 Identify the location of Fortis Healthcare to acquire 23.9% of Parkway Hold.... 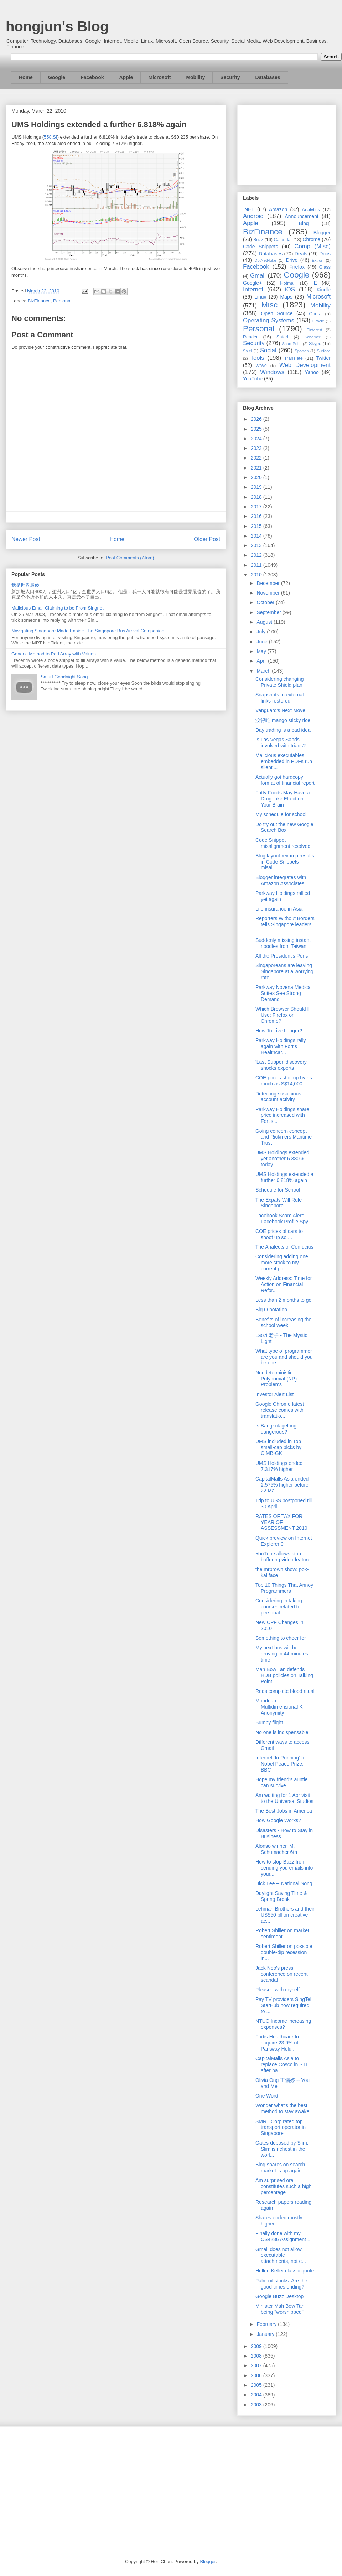
(277, 2043).